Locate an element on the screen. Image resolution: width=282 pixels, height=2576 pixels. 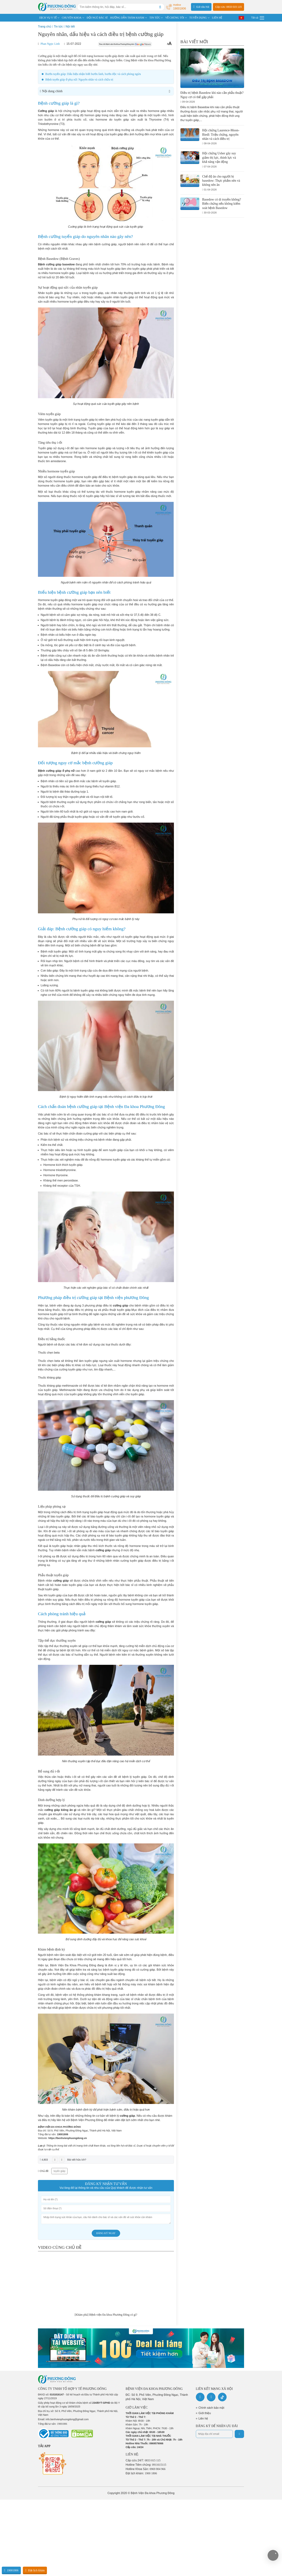
Tin tức is located at coordinates (58, 26).